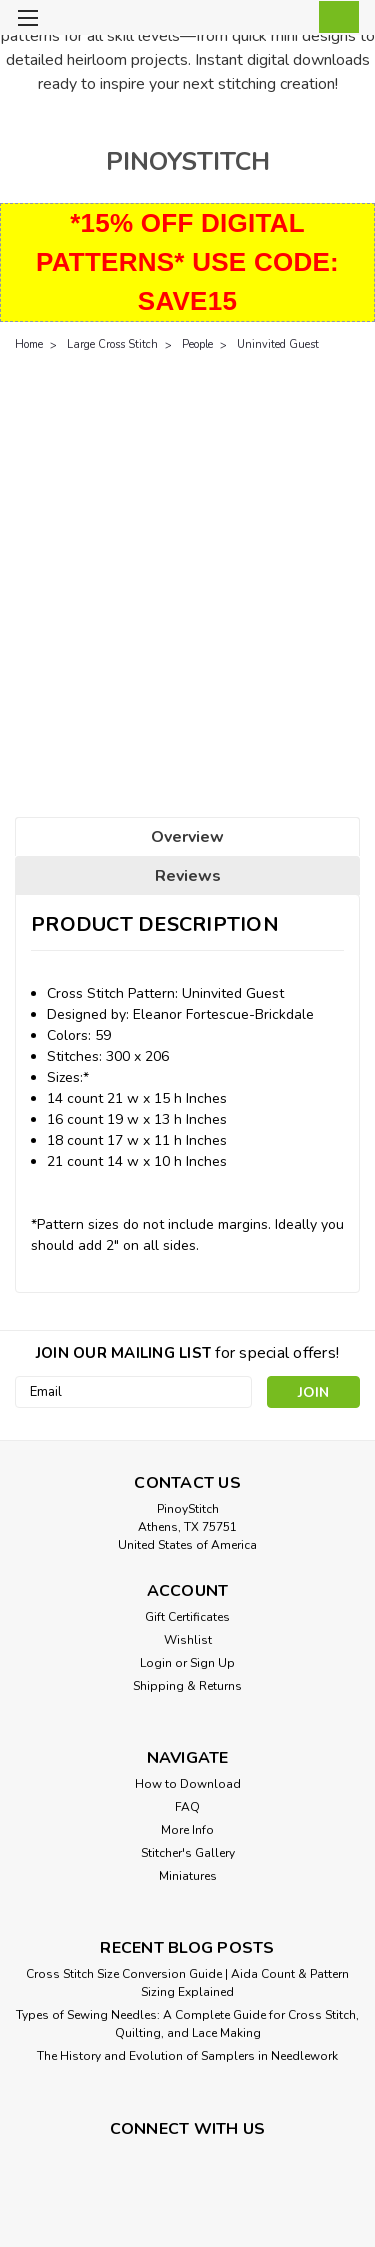 The width and height of the screenshot is (375, 2247). What do you see at coordinates (187, 2056) in the screenshot?
I see `The History and Evolution of Samplers in Needlework` at bounding box center [187, 2056].